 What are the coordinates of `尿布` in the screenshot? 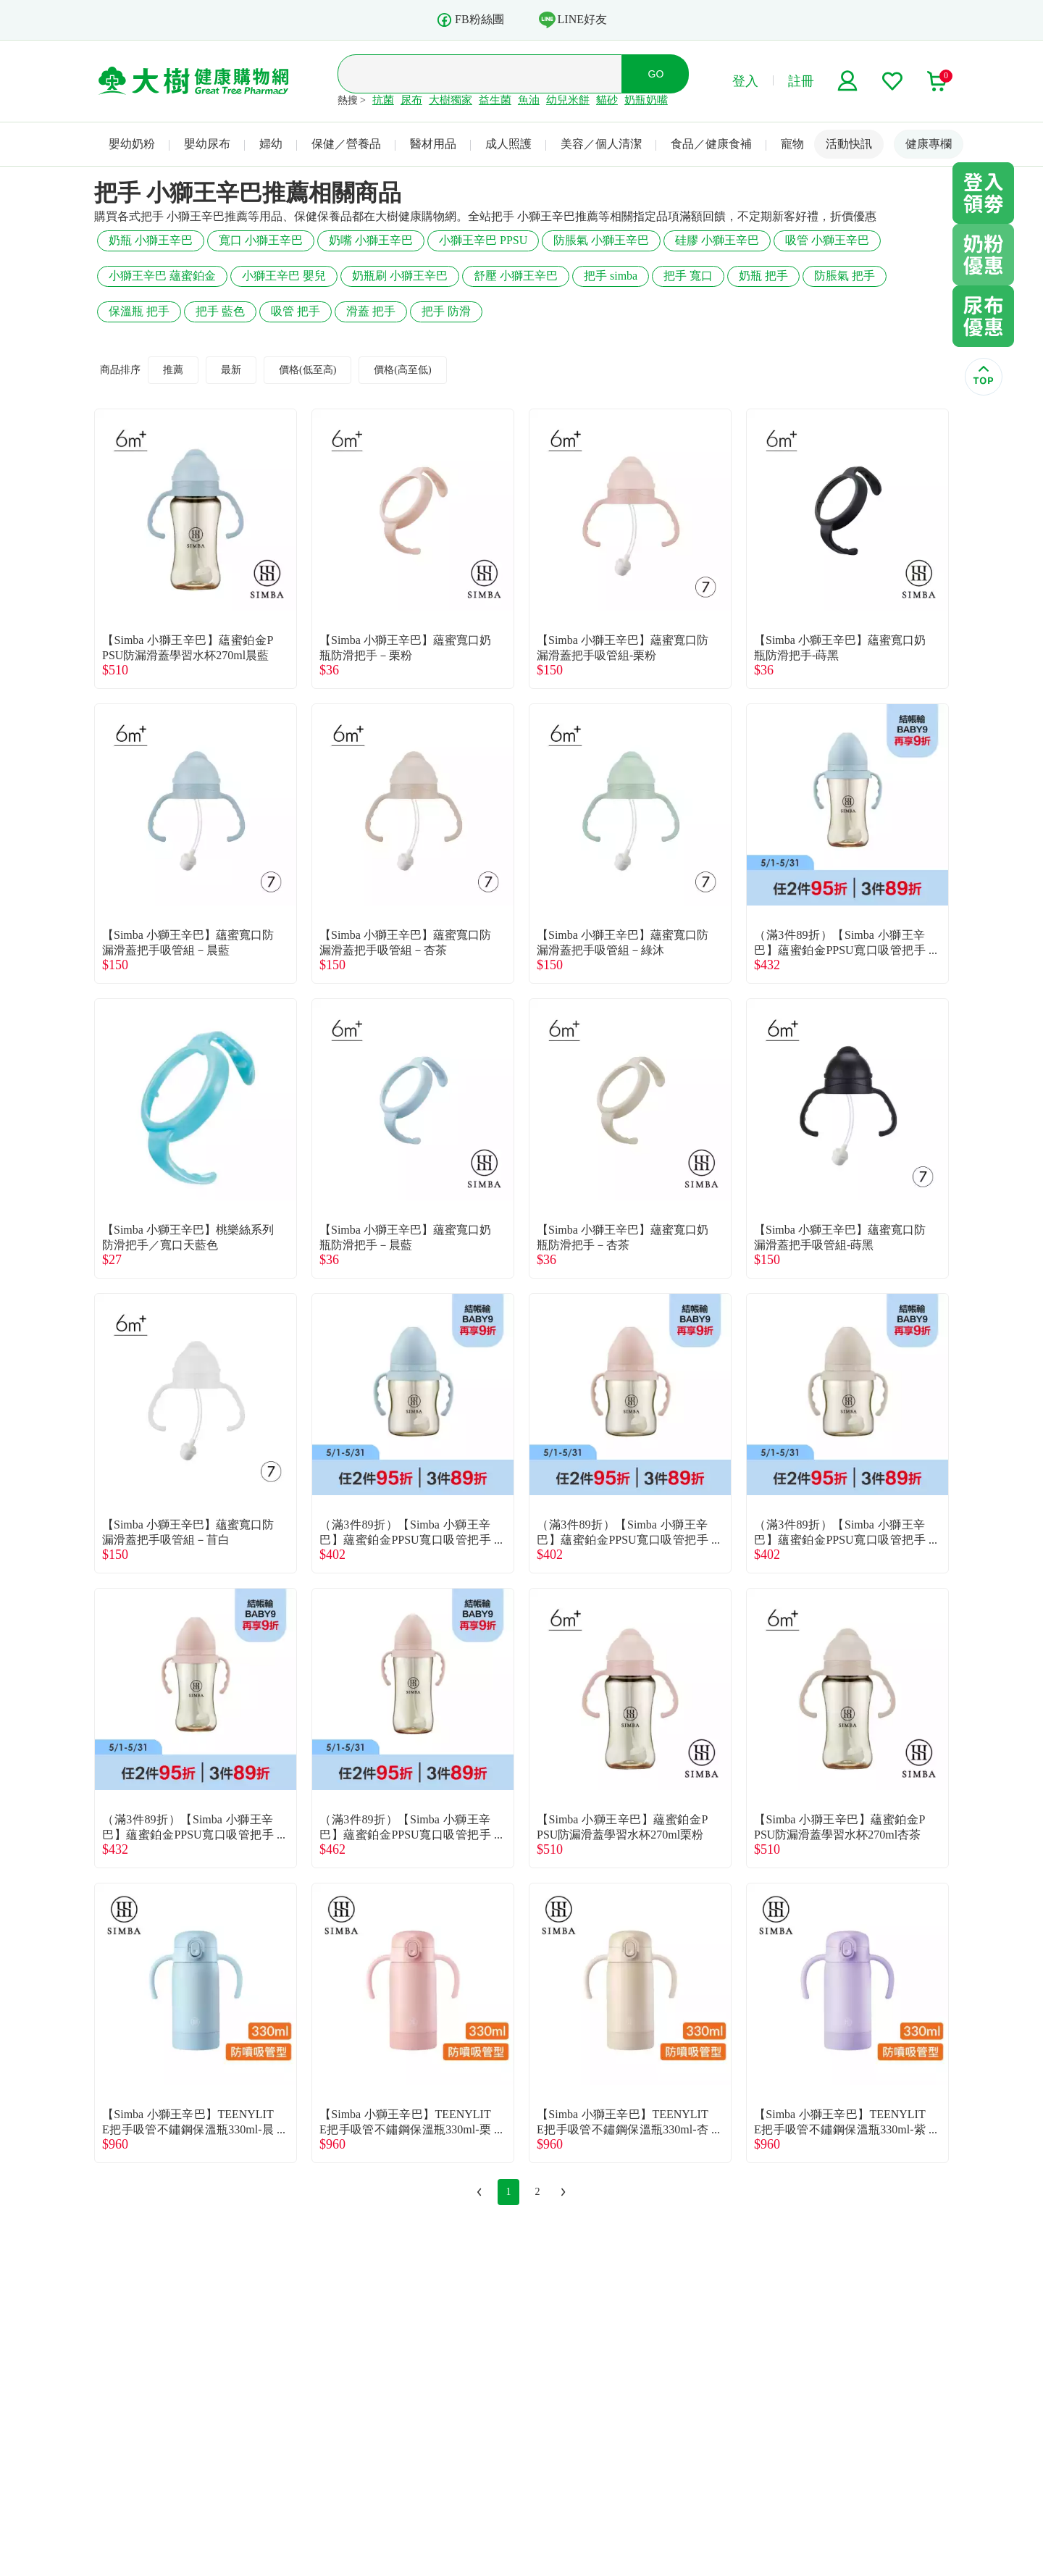 It's located at (411, 100).